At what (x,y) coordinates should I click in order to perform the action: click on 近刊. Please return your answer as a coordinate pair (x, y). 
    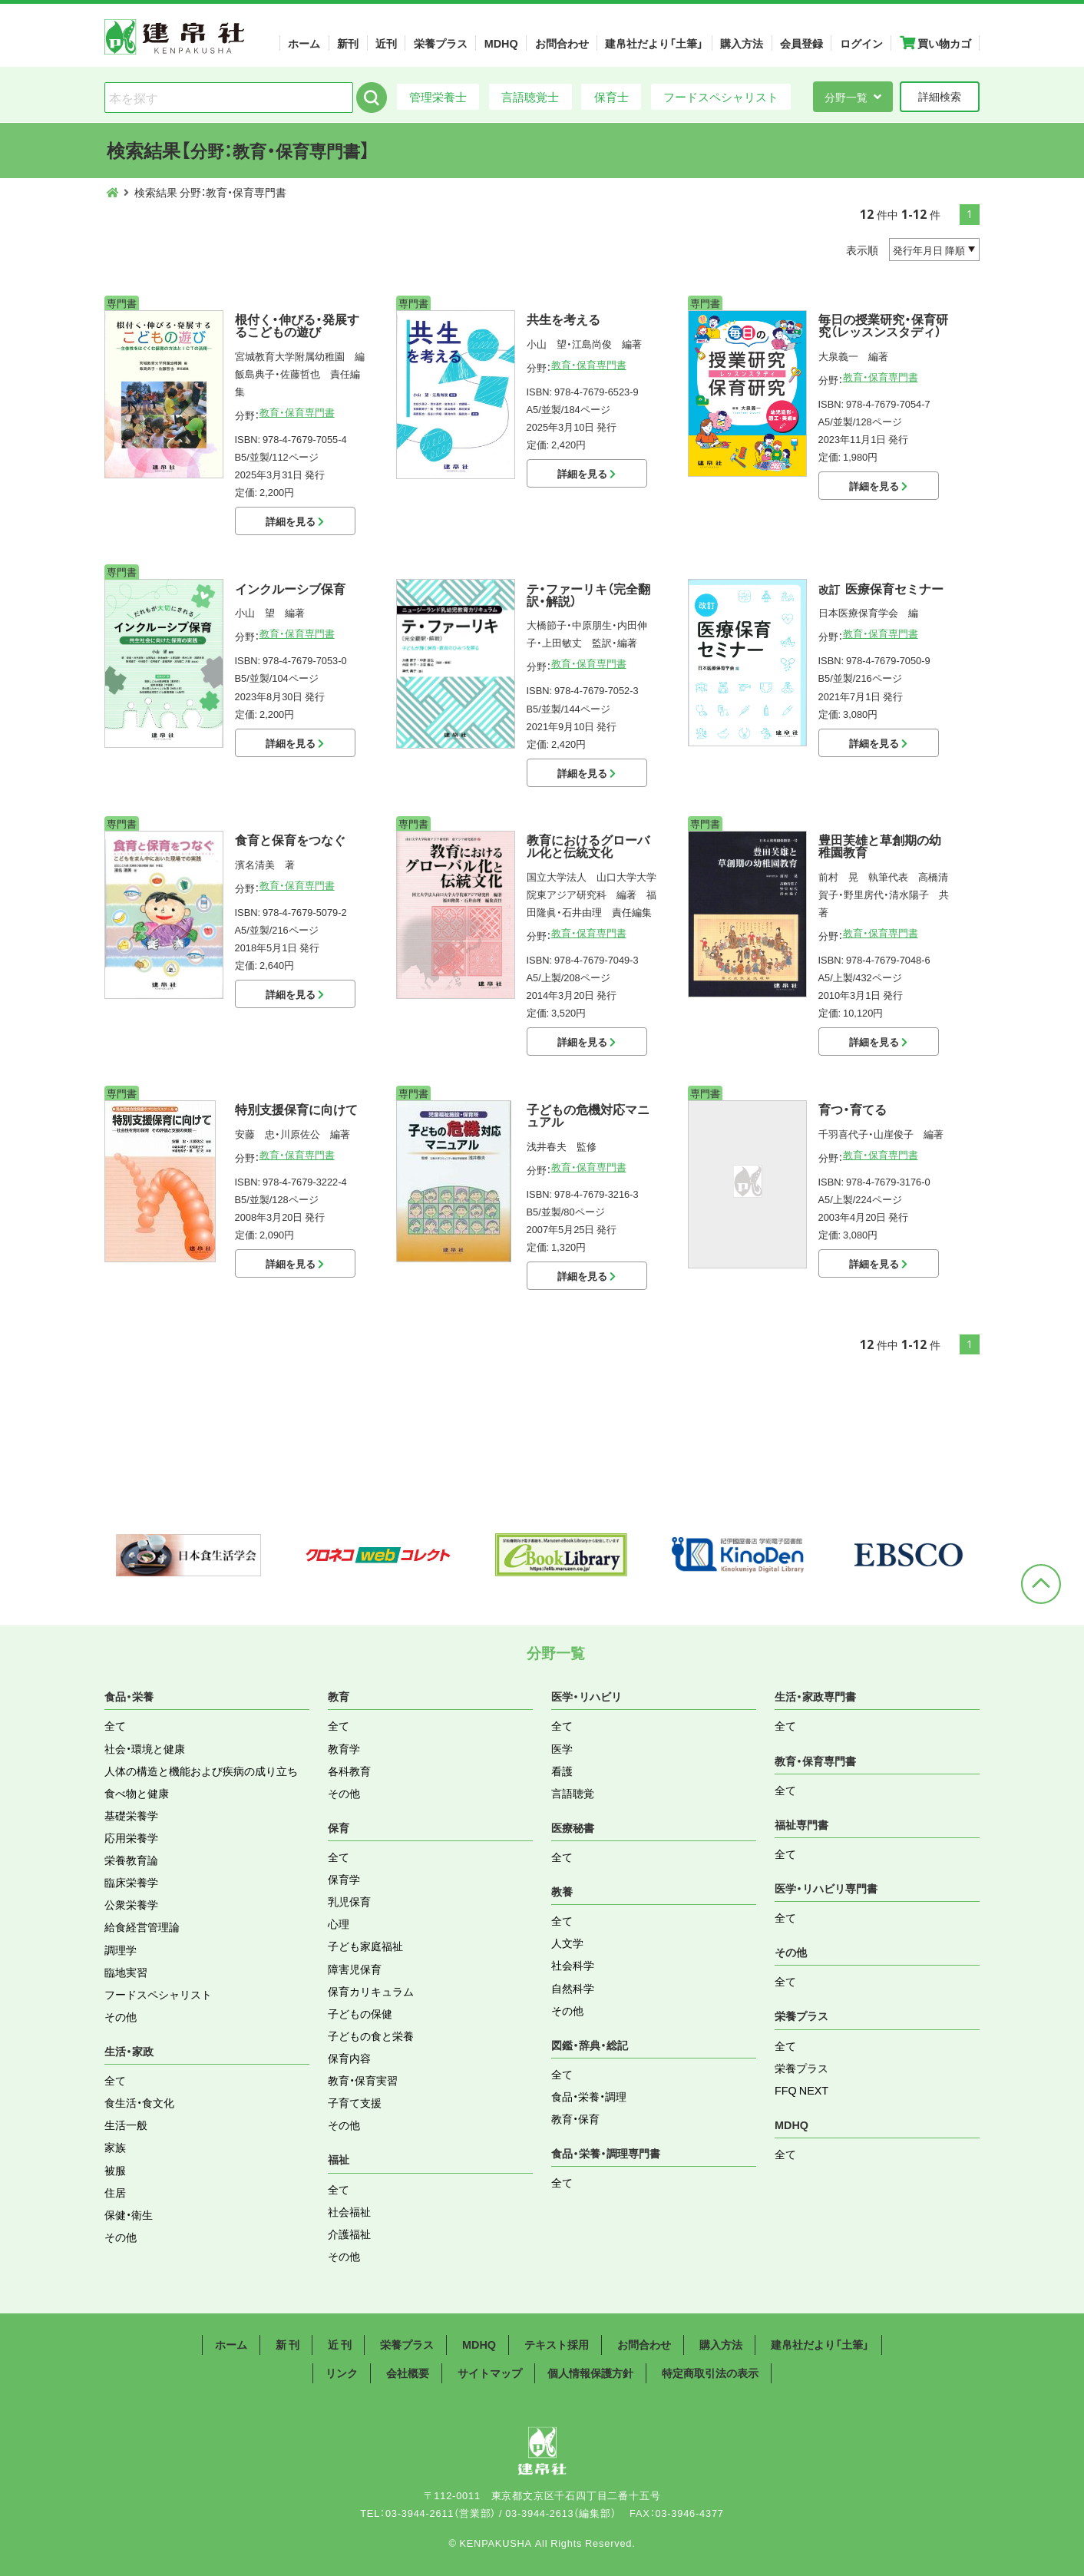
    Looking at the image, I should click on (386, 43).